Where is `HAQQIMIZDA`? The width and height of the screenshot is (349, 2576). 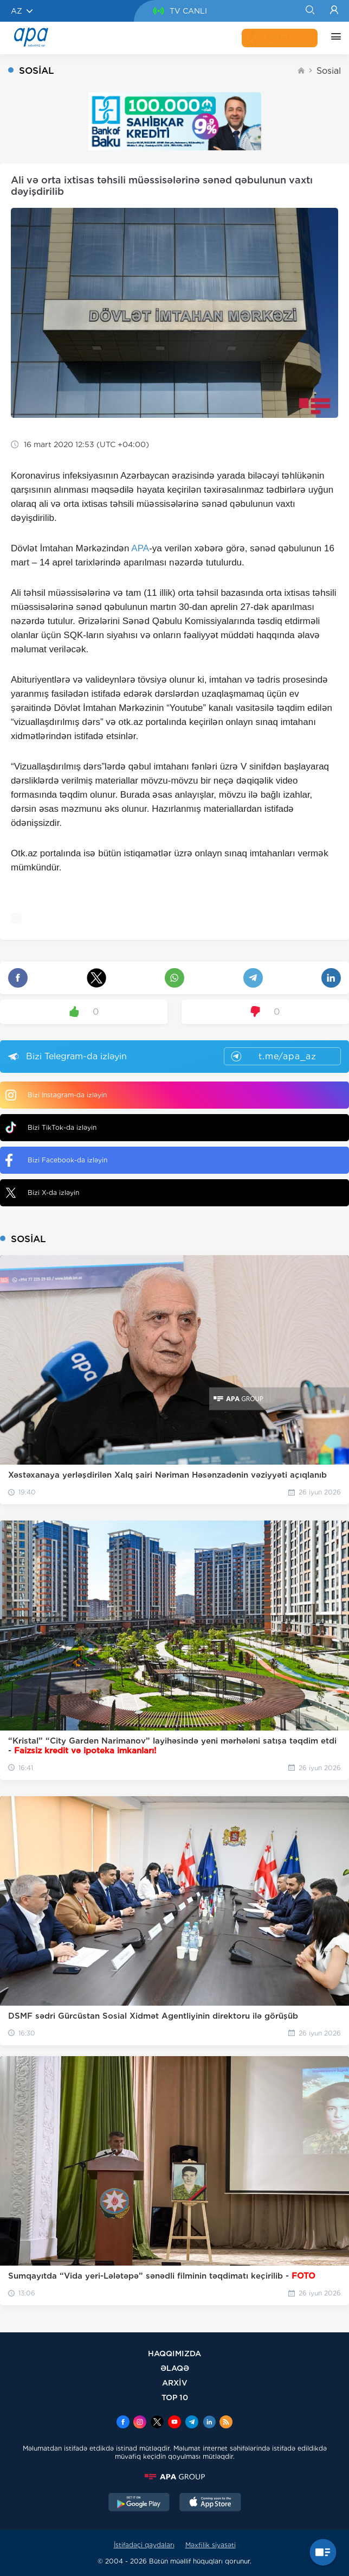 HAQQIMIZDA is located at coordinates (174, 2353).